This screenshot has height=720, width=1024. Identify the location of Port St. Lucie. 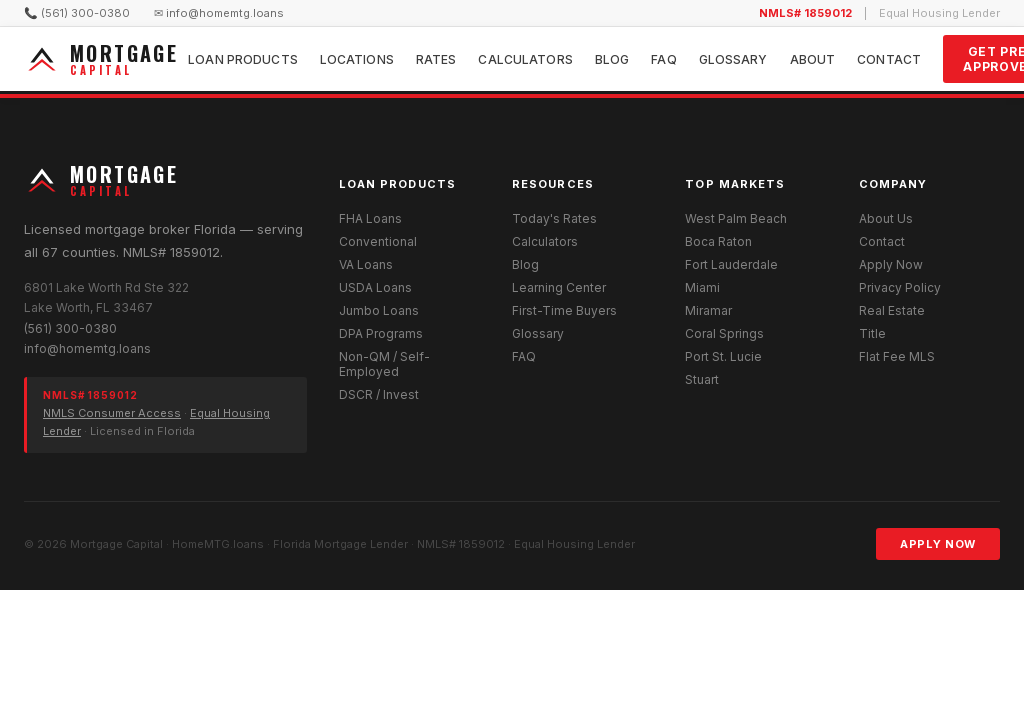
(723, 356).